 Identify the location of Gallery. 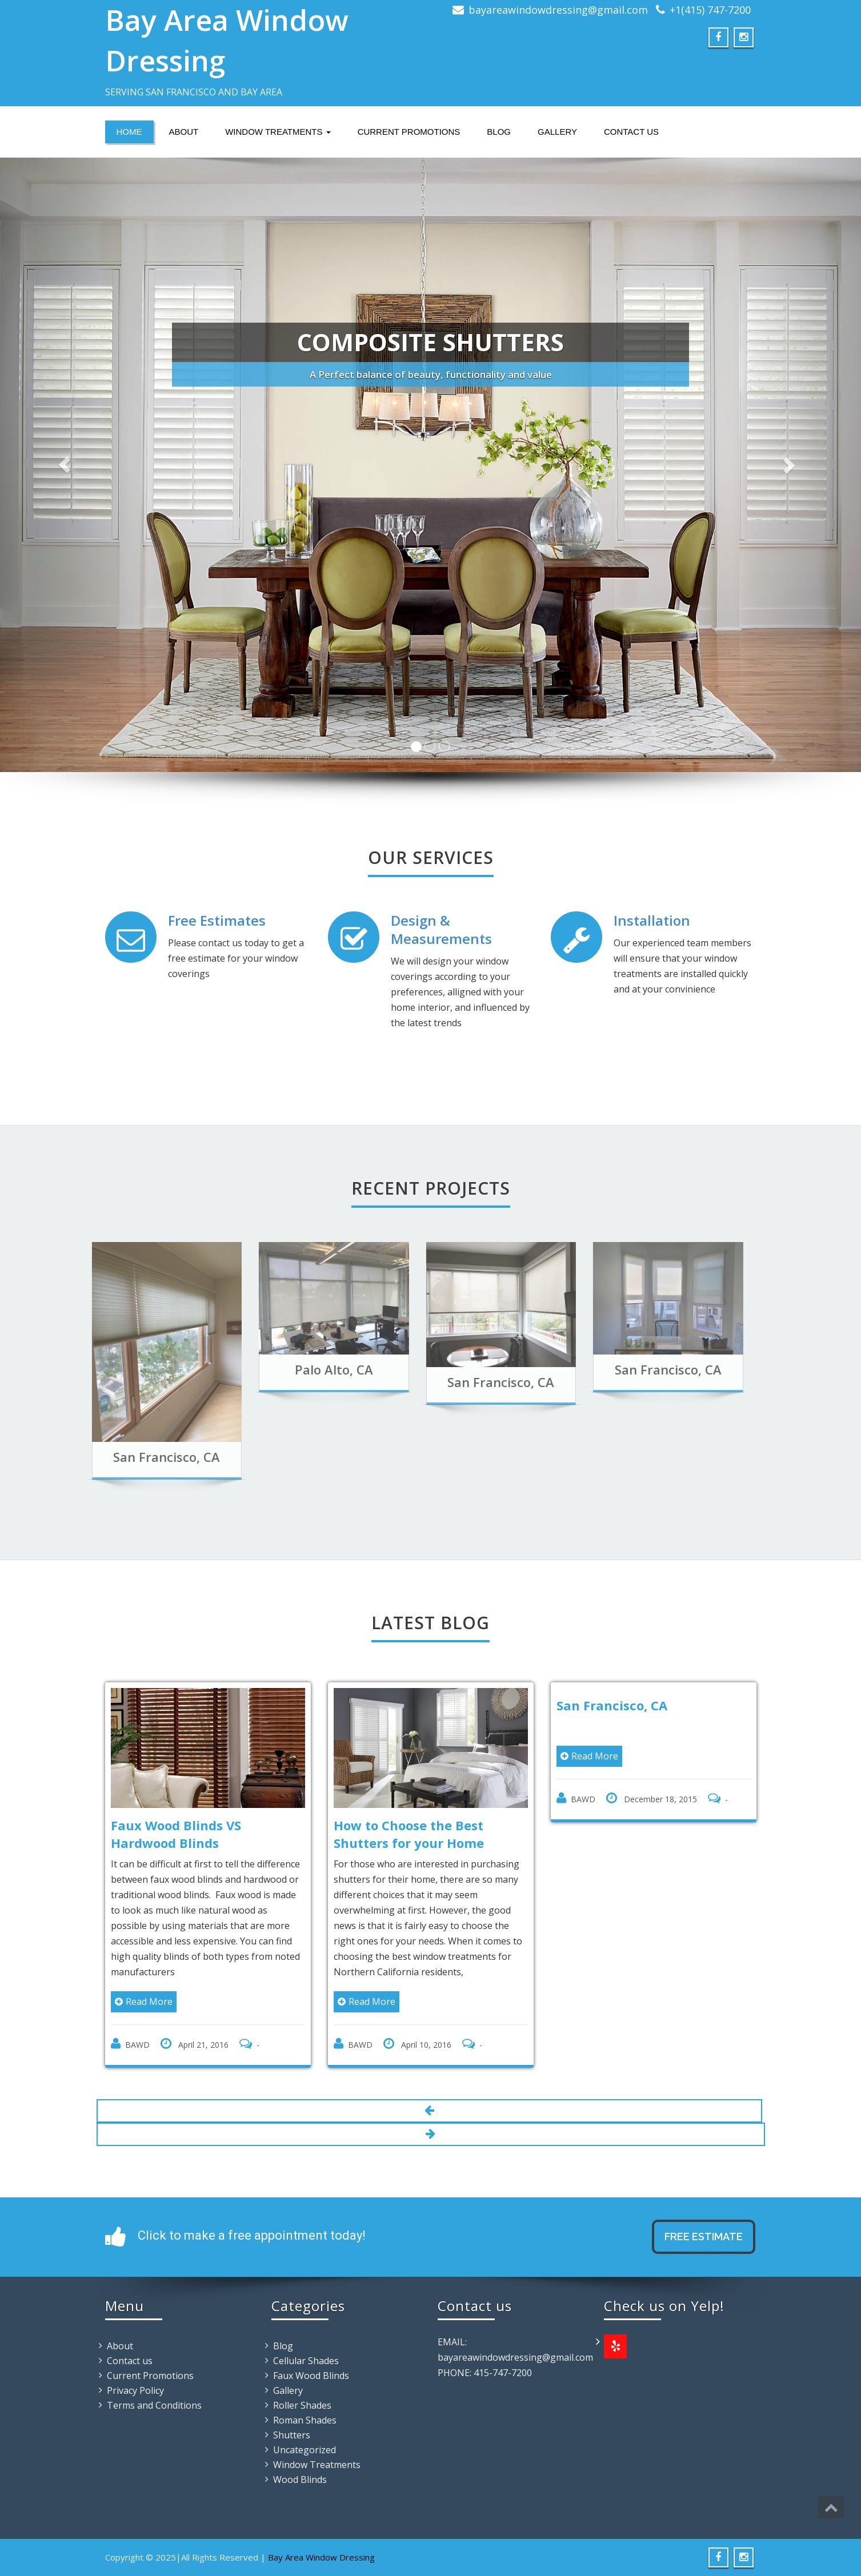
(557, 131).